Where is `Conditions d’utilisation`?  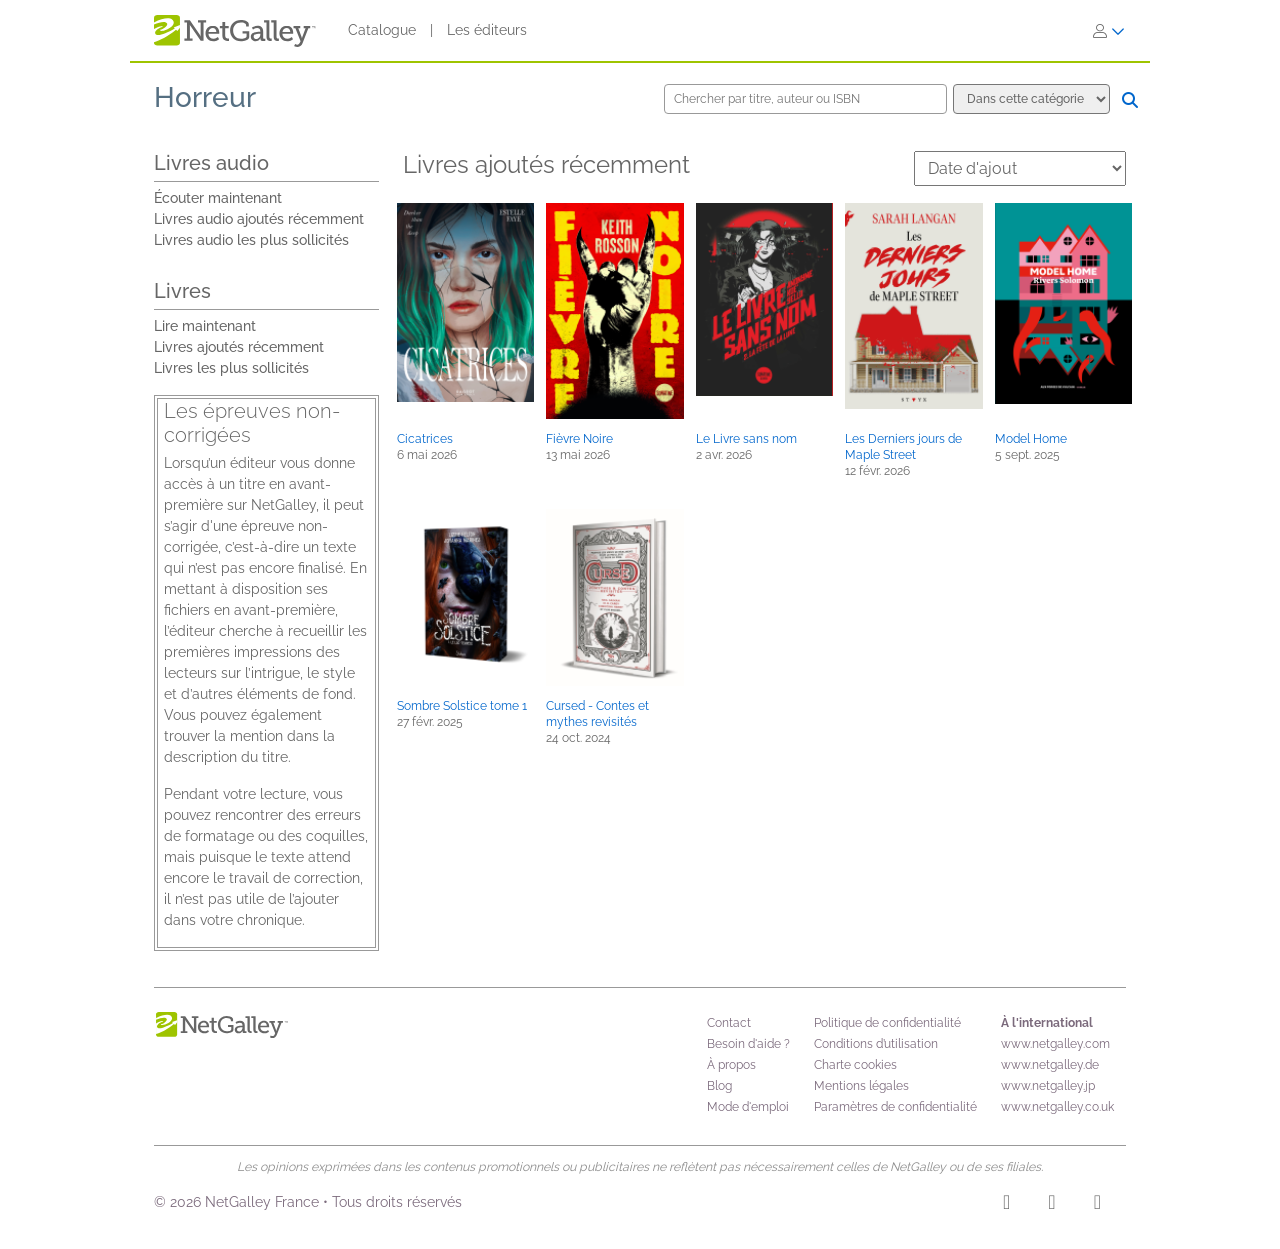 Conditions d’utilisation is located at coordinates (876, 1044).